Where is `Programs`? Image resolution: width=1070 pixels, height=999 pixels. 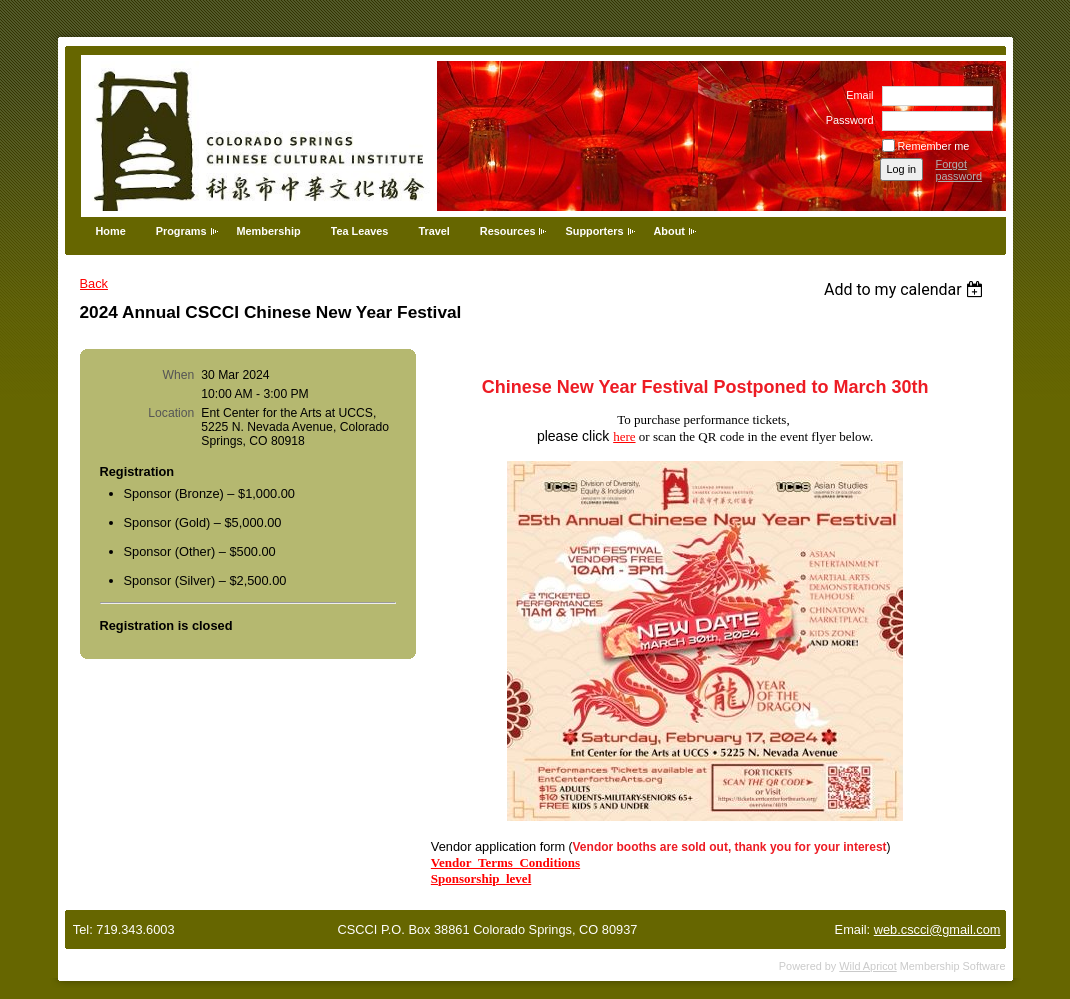 Programs is located at coordinates (181, 231).